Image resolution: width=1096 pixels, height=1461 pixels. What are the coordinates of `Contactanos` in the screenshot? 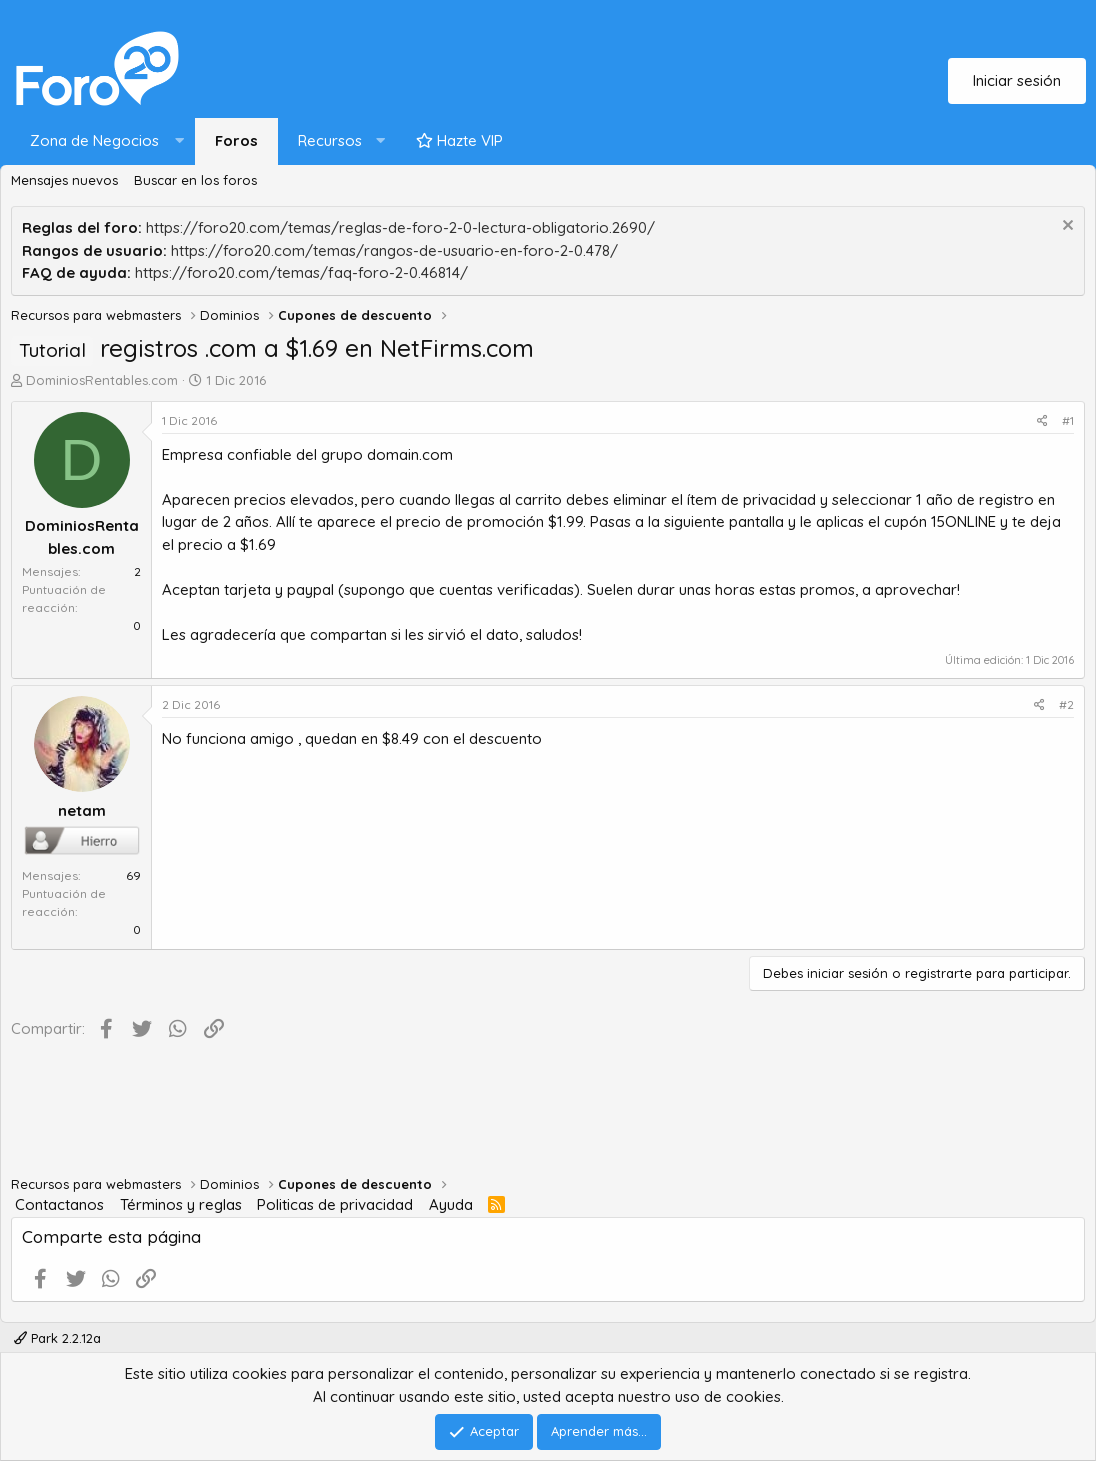 It's located at (59, 1204).